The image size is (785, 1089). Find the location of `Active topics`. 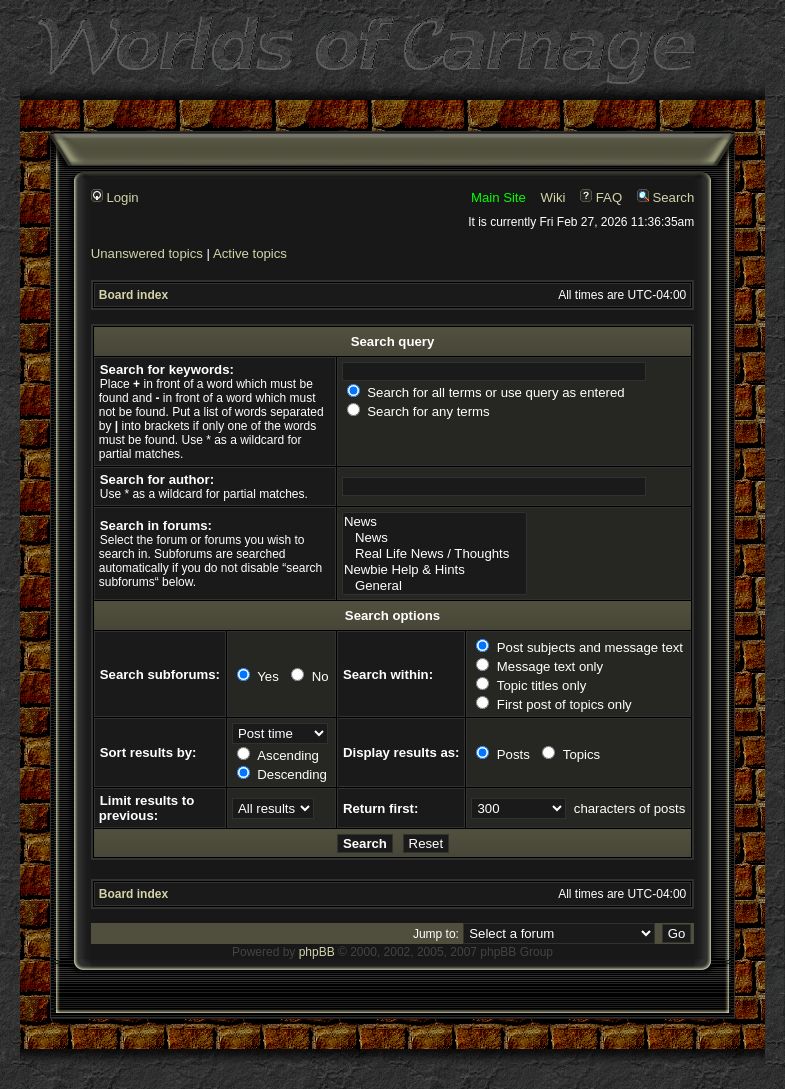

Active topics is located at coordinates (250, 253).